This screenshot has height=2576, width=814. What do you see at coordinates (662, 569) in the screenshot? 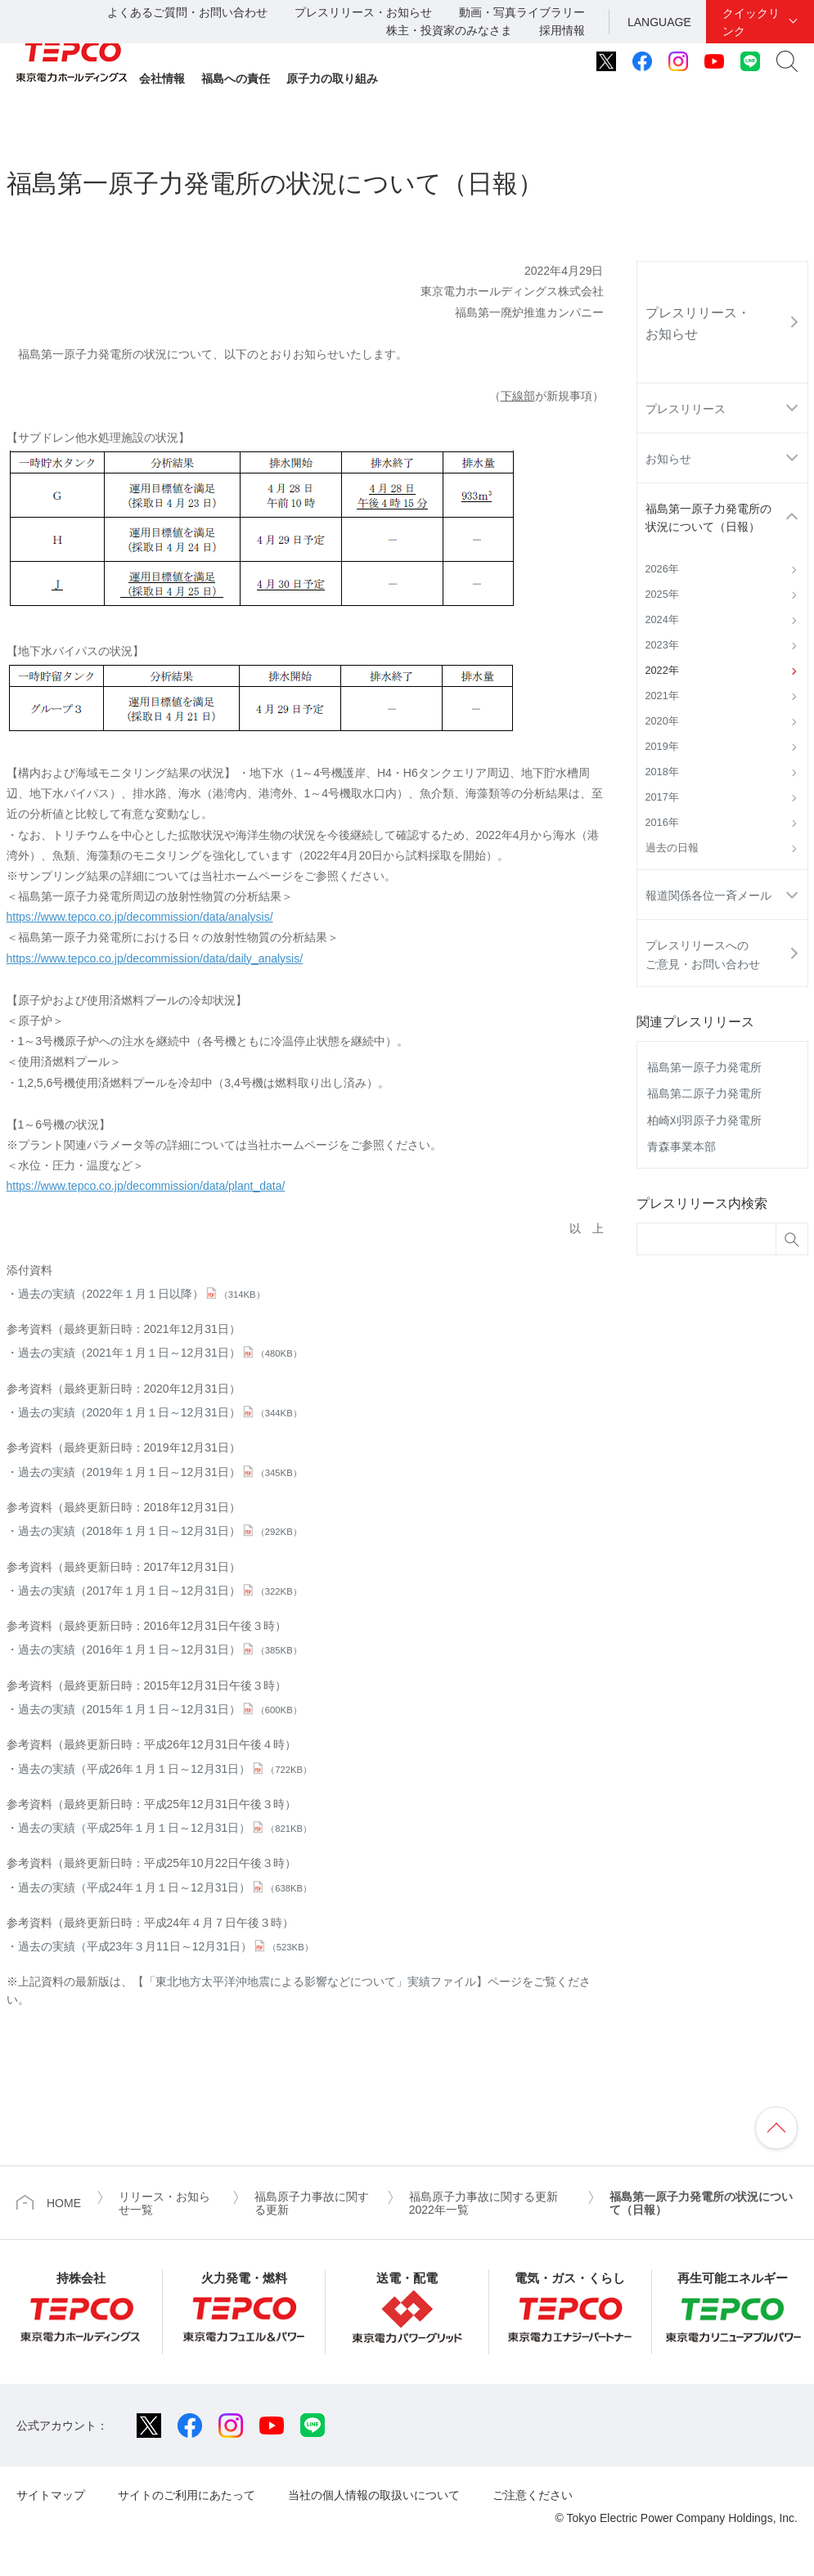
I see `2026年` at bounding box center [662, 569].